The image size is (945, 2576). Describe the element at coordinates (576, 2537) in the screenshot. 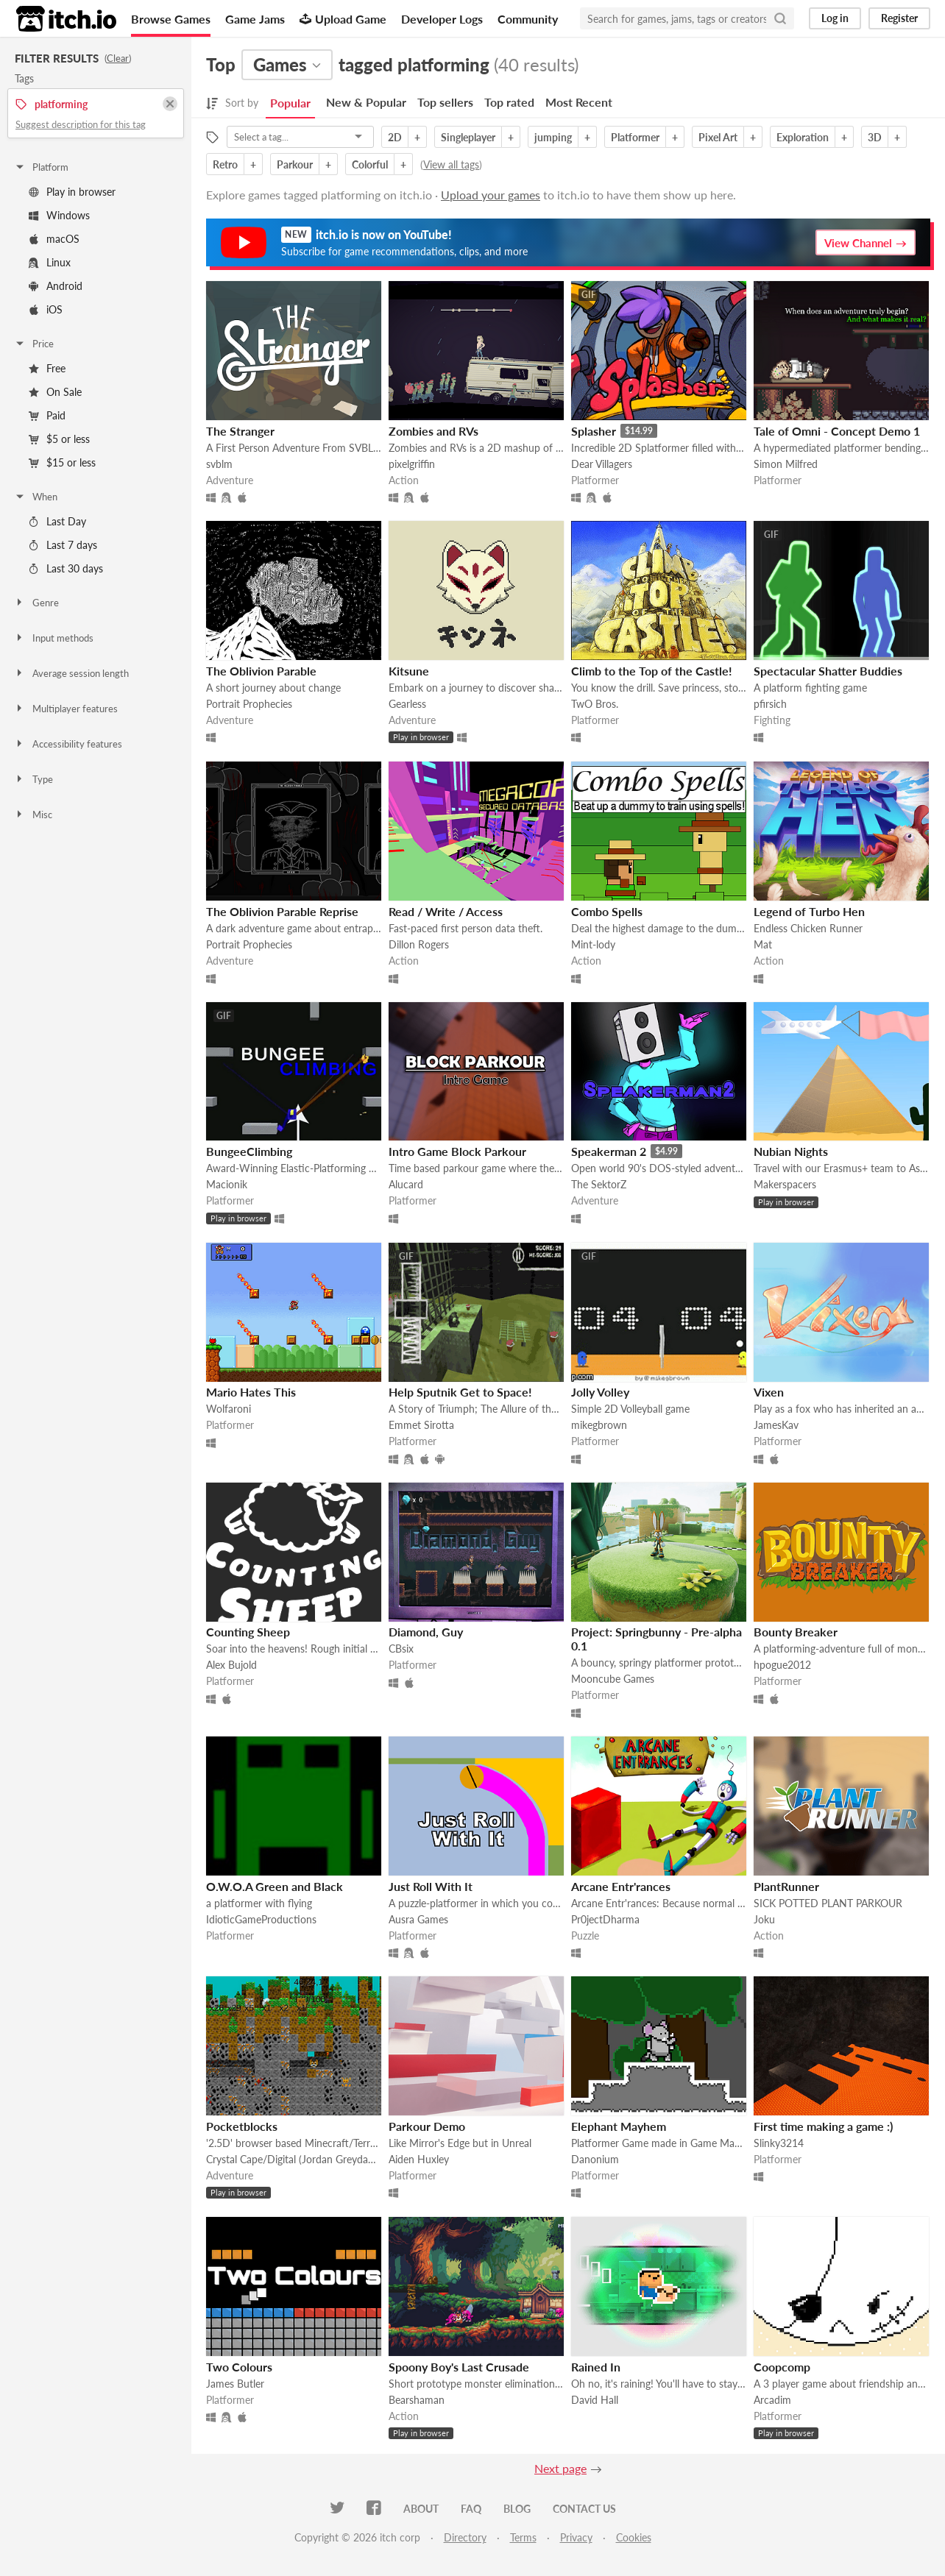

I see `Privacy` at that location.